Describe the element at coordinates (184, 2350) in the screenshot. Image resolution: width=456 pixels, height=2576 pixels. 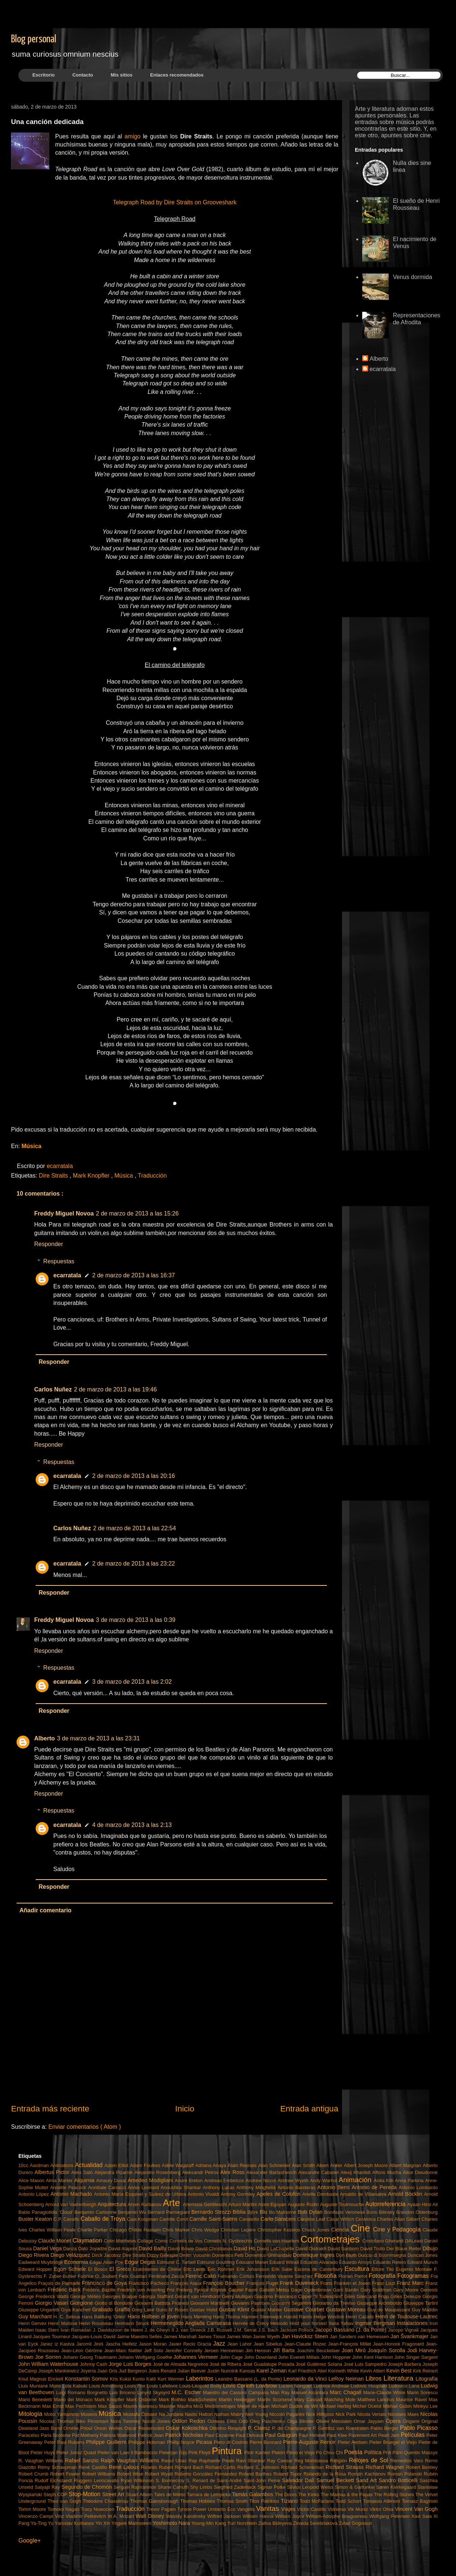
I see `Jennifer Connelly` at that location.